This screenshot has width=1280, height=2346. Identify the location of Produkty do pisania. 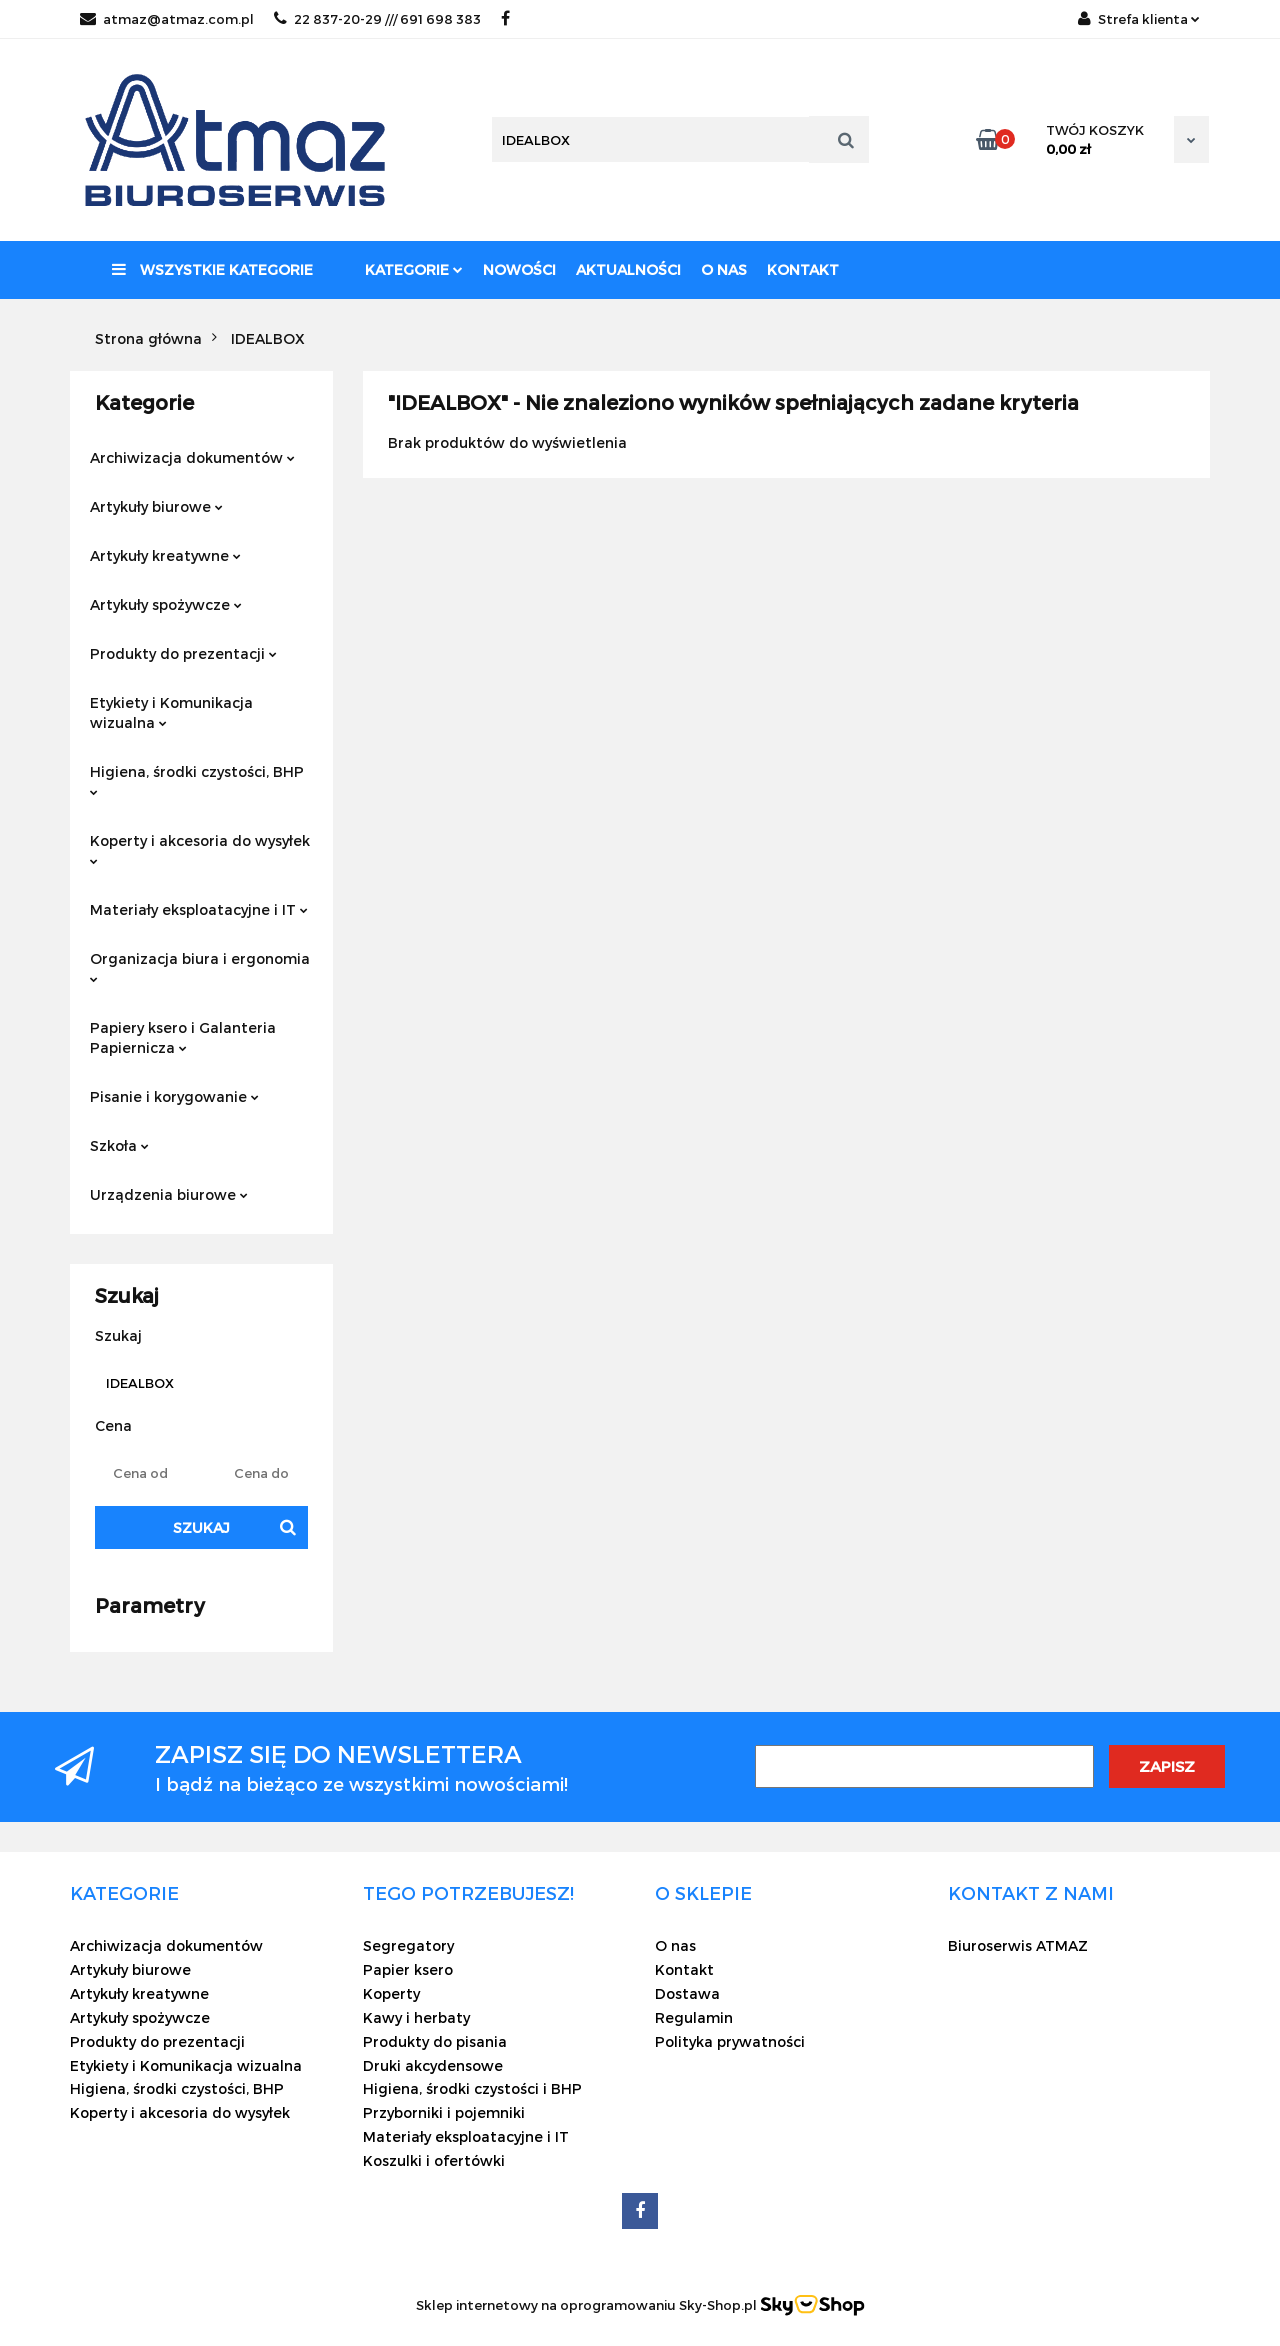
(435, 2041).